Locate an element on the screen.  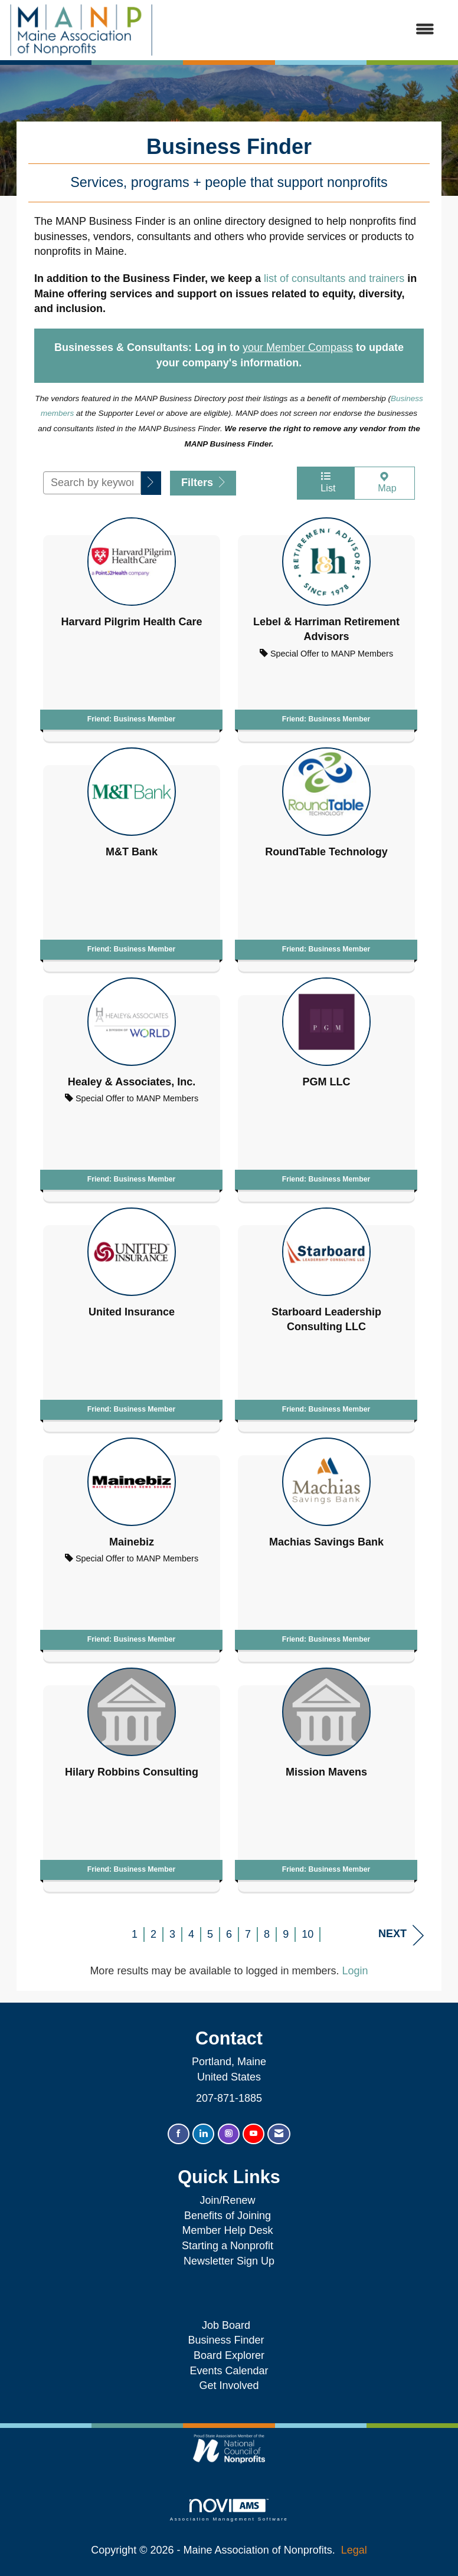
Benefits of Joining is located at coordinates (227, 2215).